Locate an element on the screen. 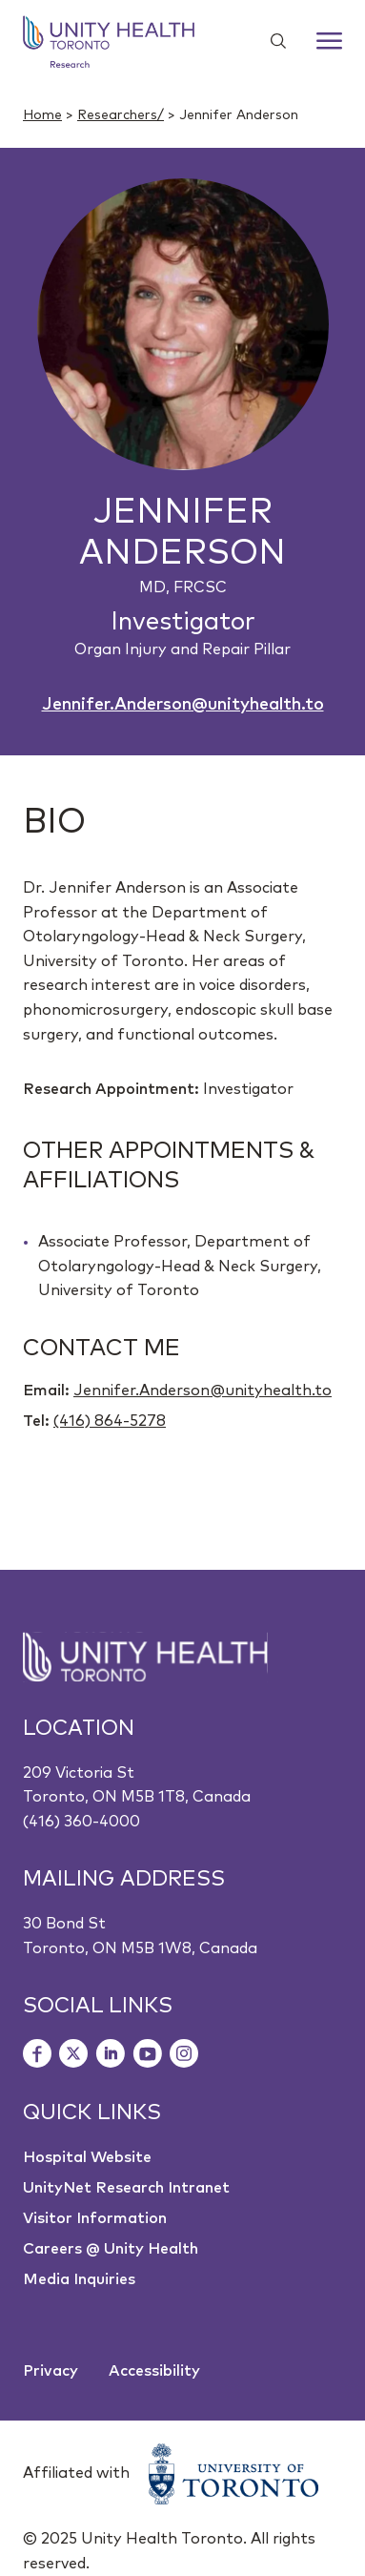 The width and height of the screenshot is (365, 2576). Media Inquiries is located at coordinates (79, 2279).